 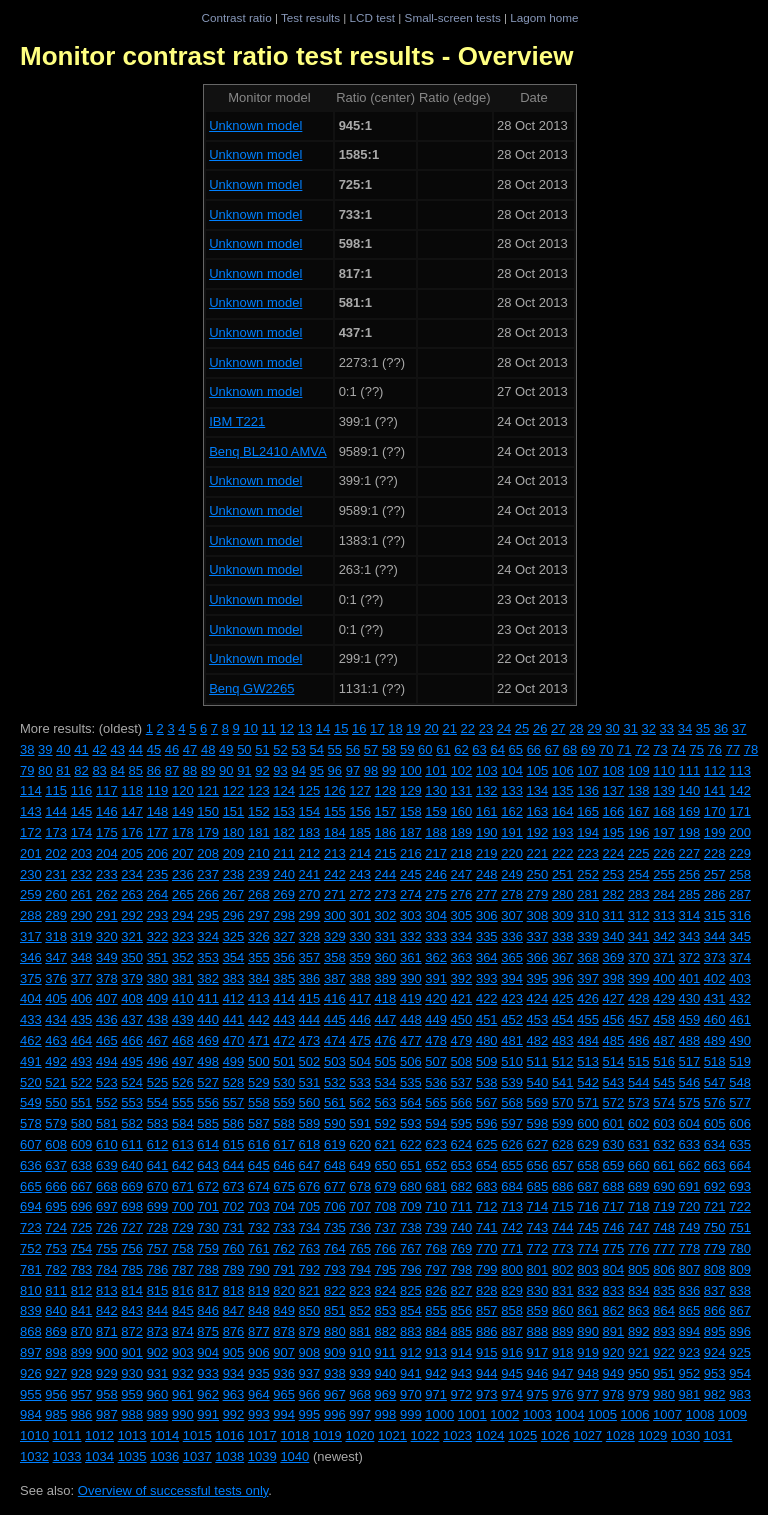 I want to click on 256, so click(x=690, y=874).